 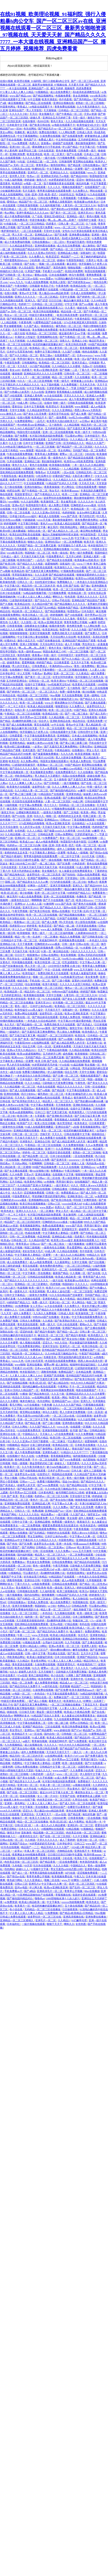 What do you see at coordinates (74, 271) in the screenshot?
I see `高清乱码免费网` at bounding box center [74, 271].